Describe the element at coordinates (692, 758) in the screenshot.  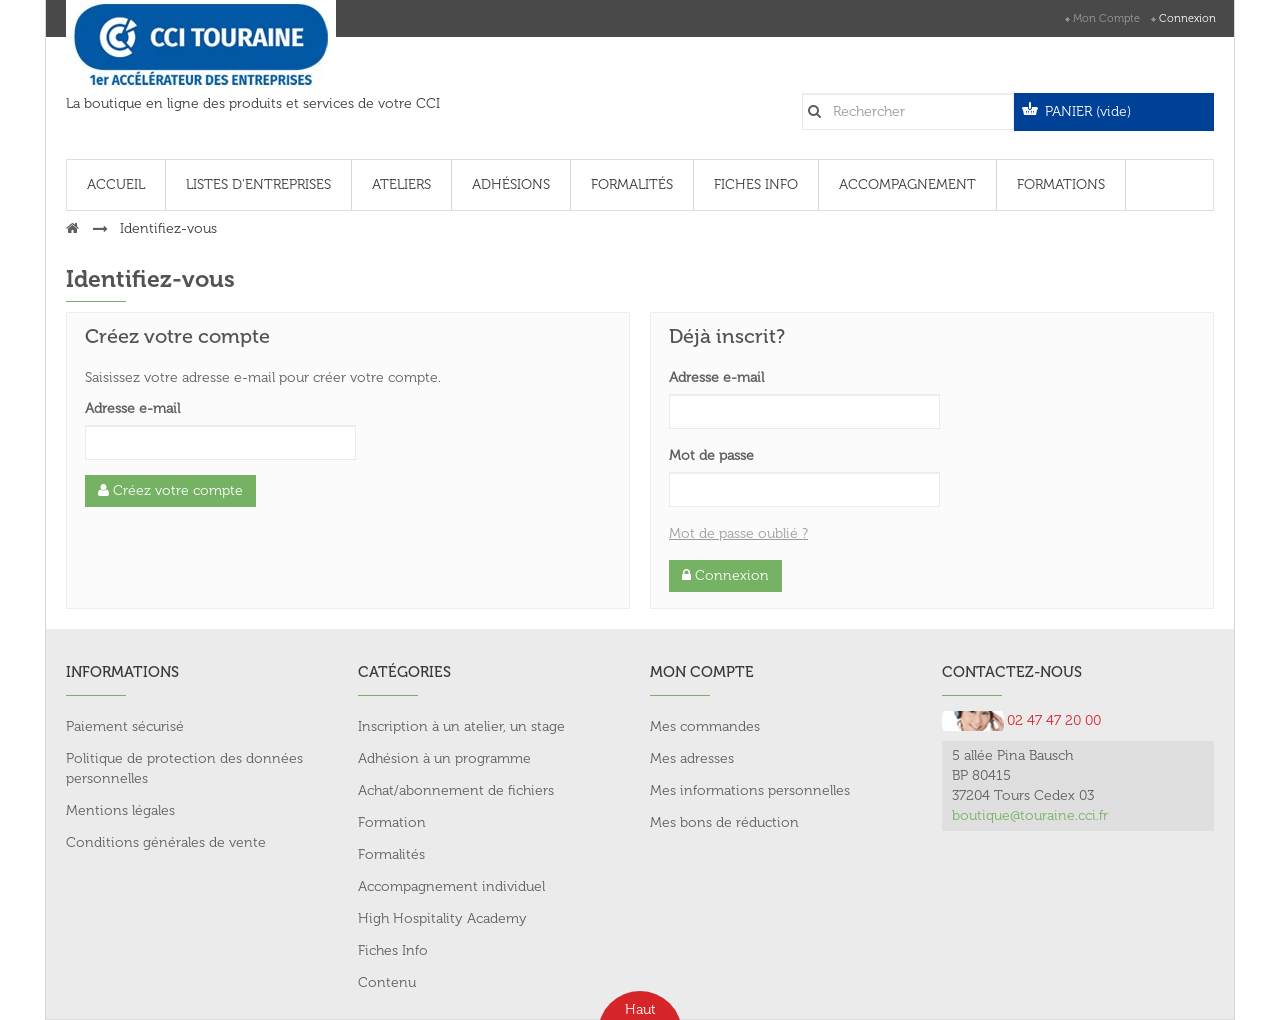
I see `Mes adresses` at that location.